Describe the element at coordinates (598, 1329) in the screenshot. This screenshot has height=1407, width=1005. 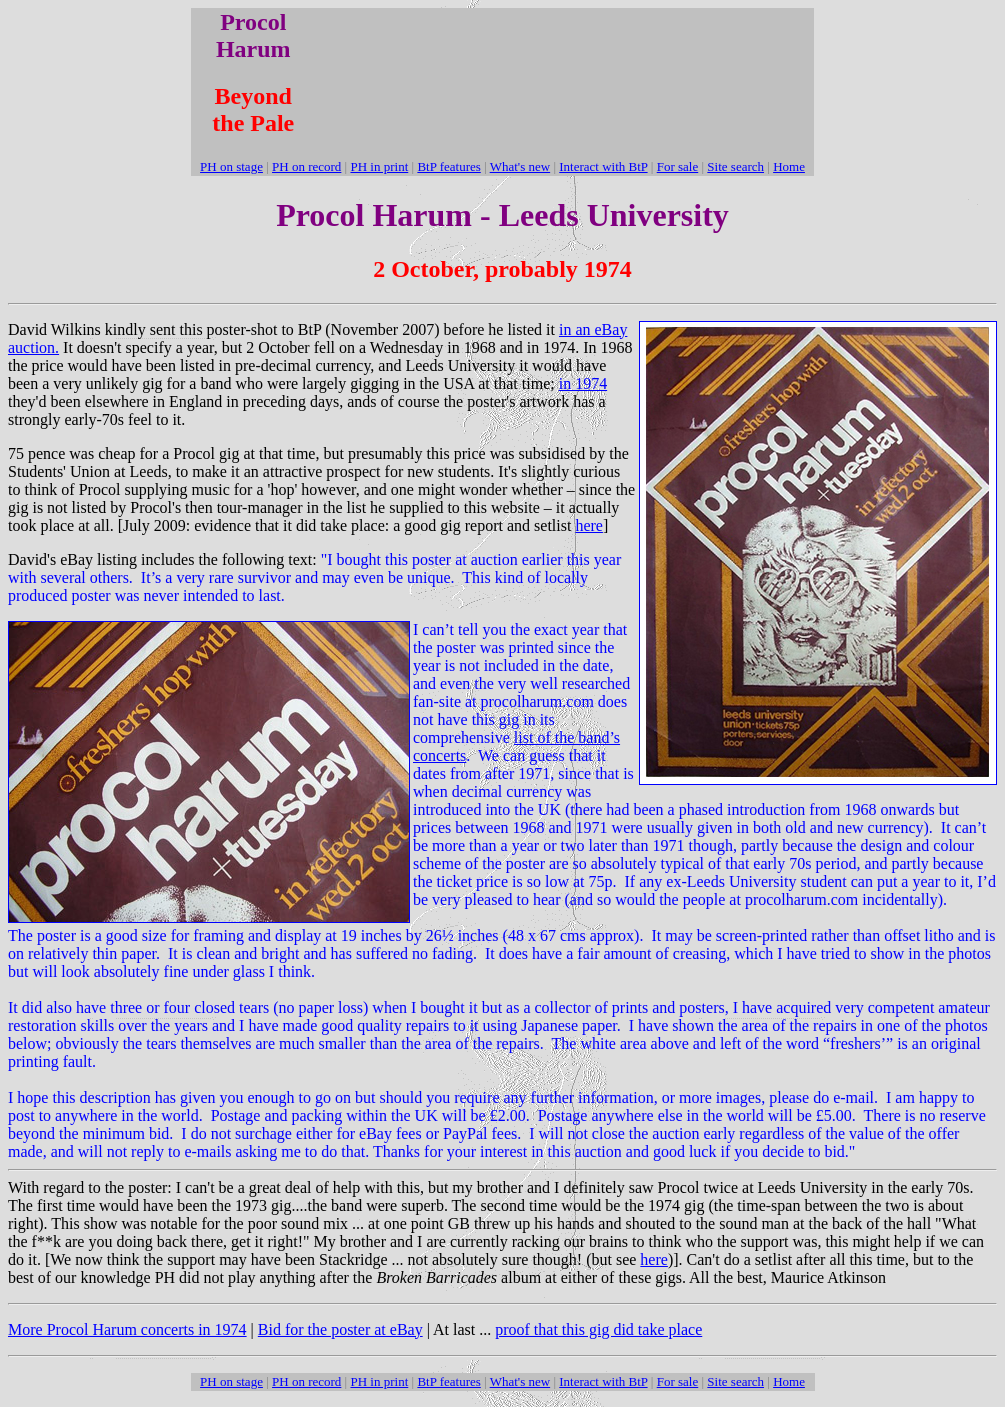
I see `proof that this gig did take place` at that location.